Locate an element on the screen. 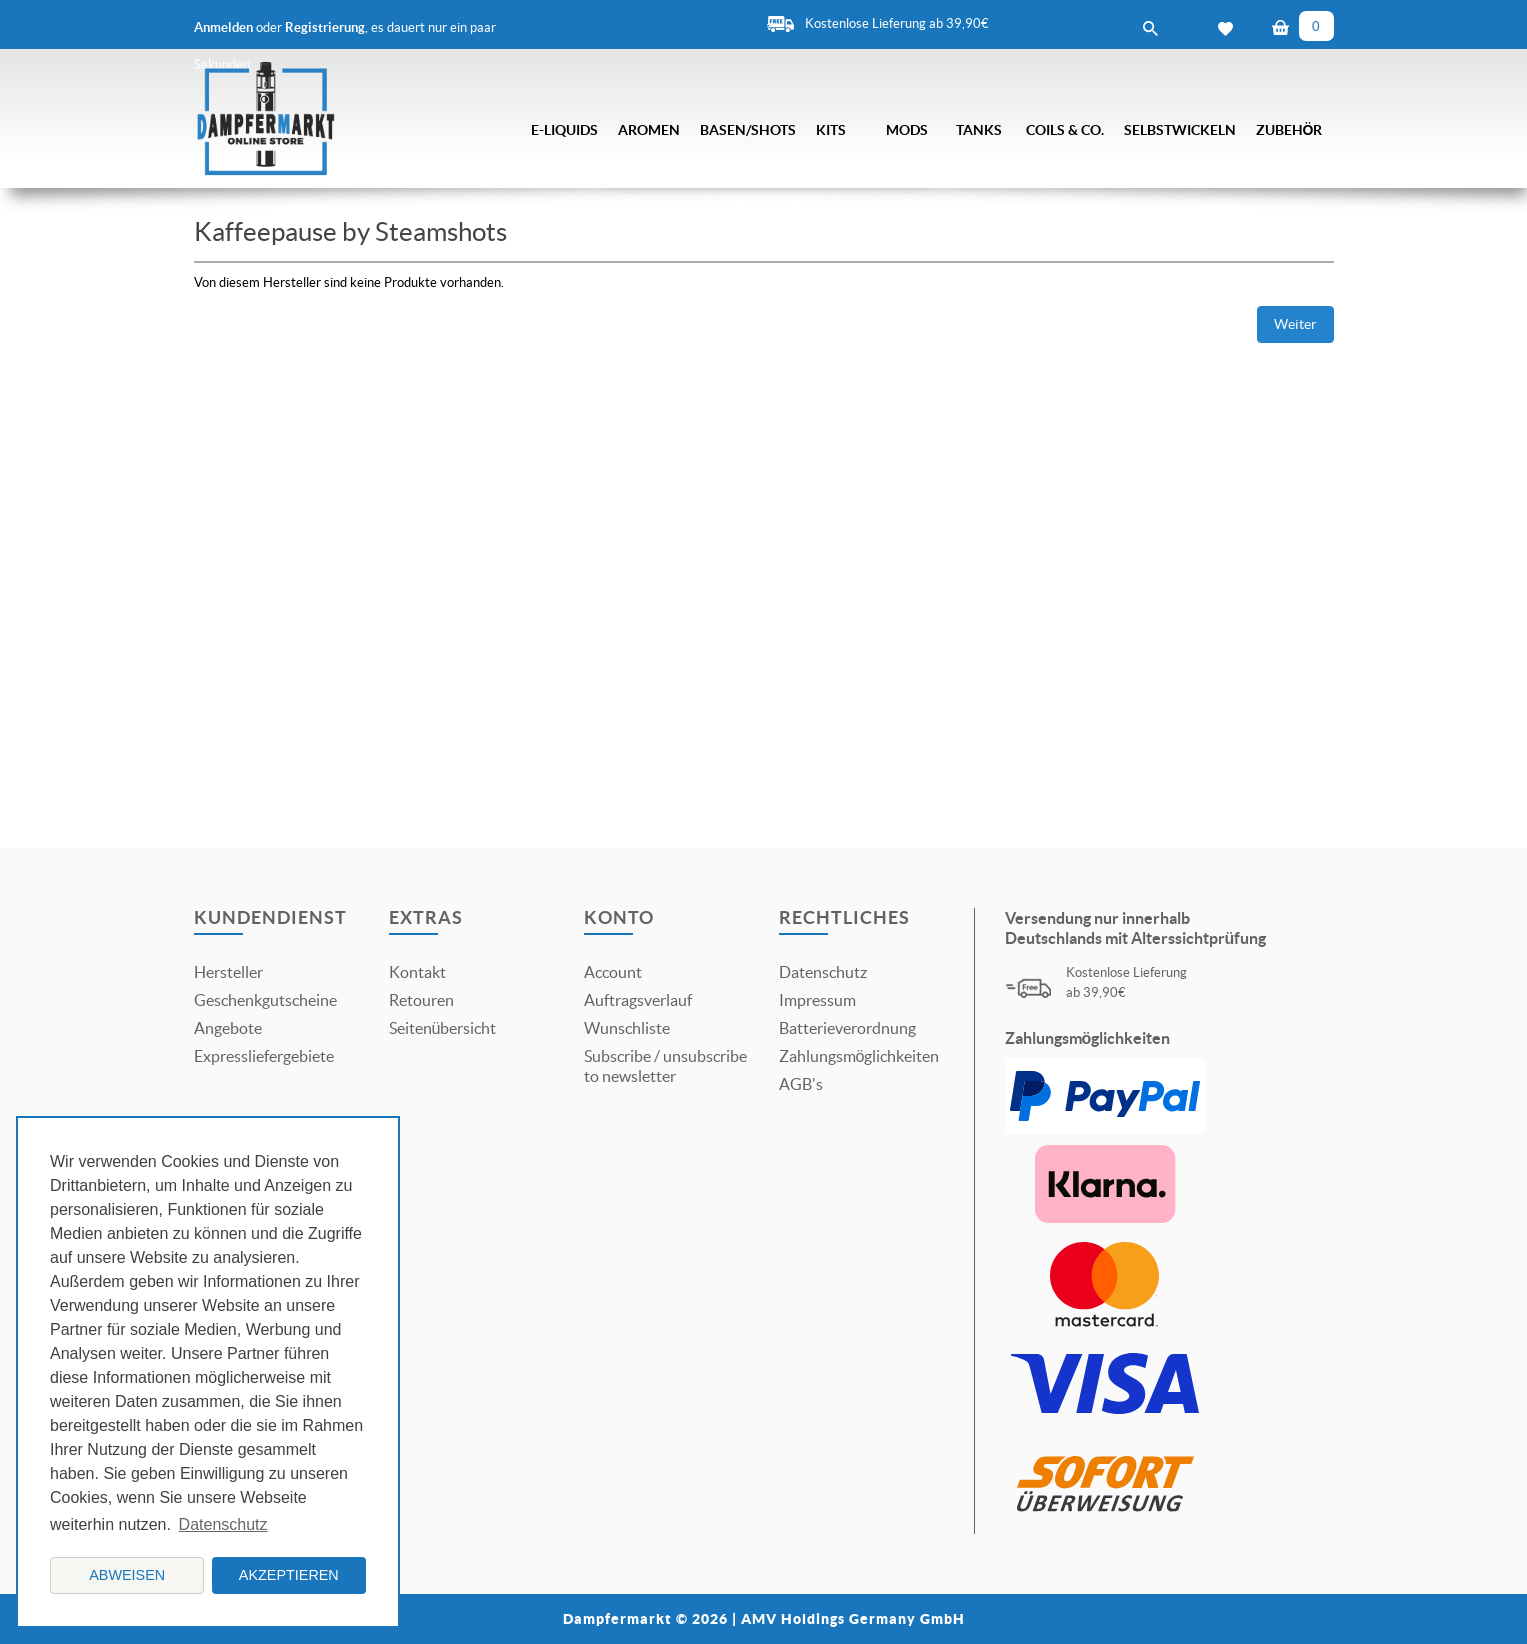 Image resolution: width=1527 pixels, height=1644 pixels. Subscribe / unsubscribe to newsletter is located at coordinates (665, 1066).